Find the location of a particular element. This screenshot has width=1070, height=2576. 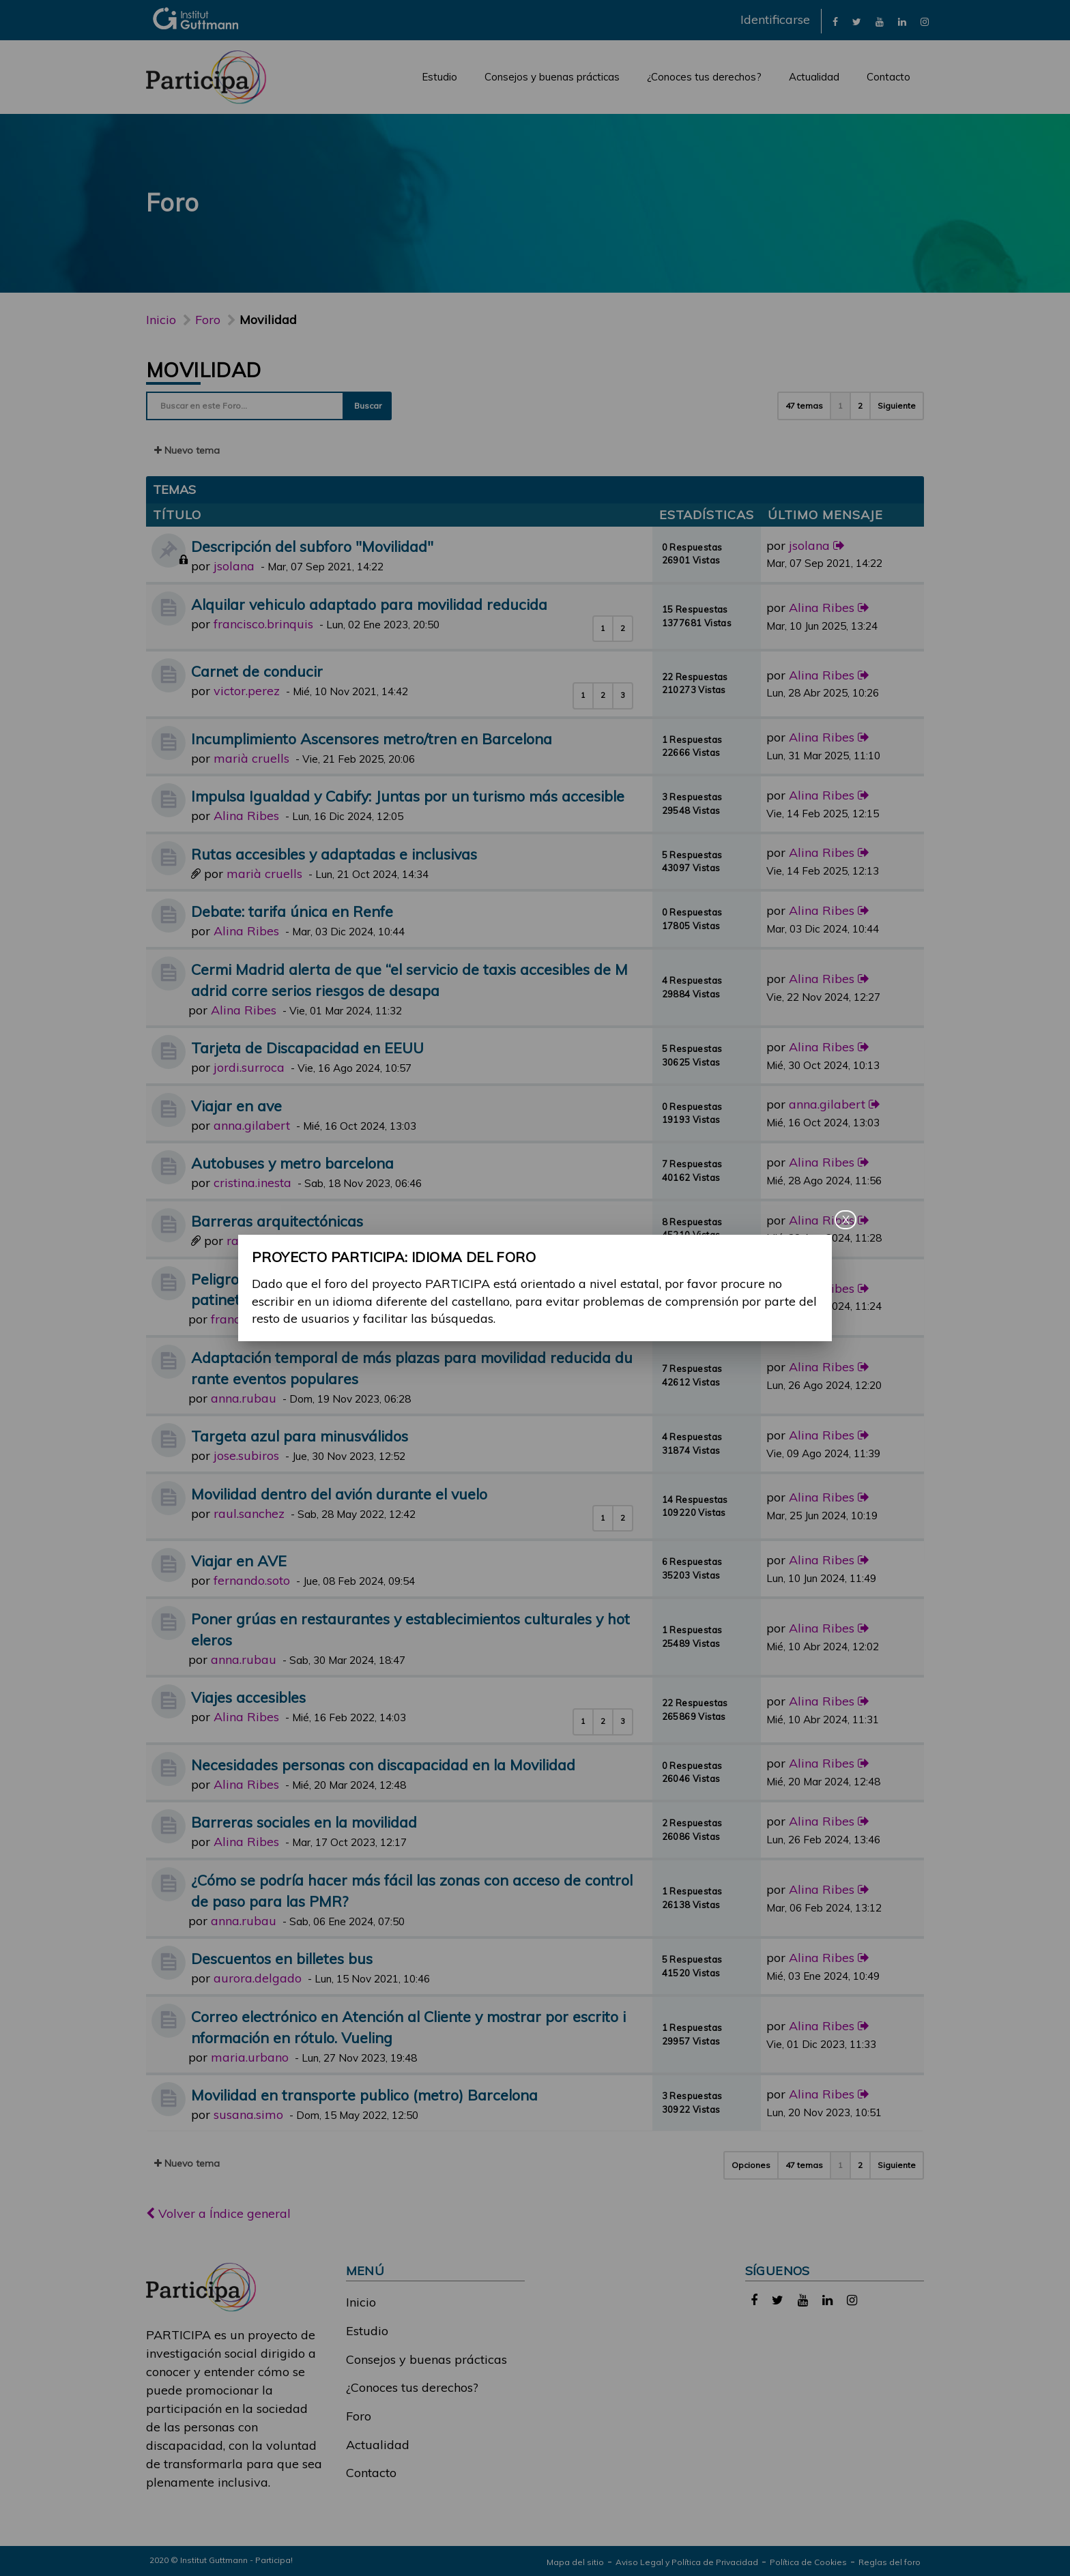

Volver a Índice general is located at coordinates (218, 2213).